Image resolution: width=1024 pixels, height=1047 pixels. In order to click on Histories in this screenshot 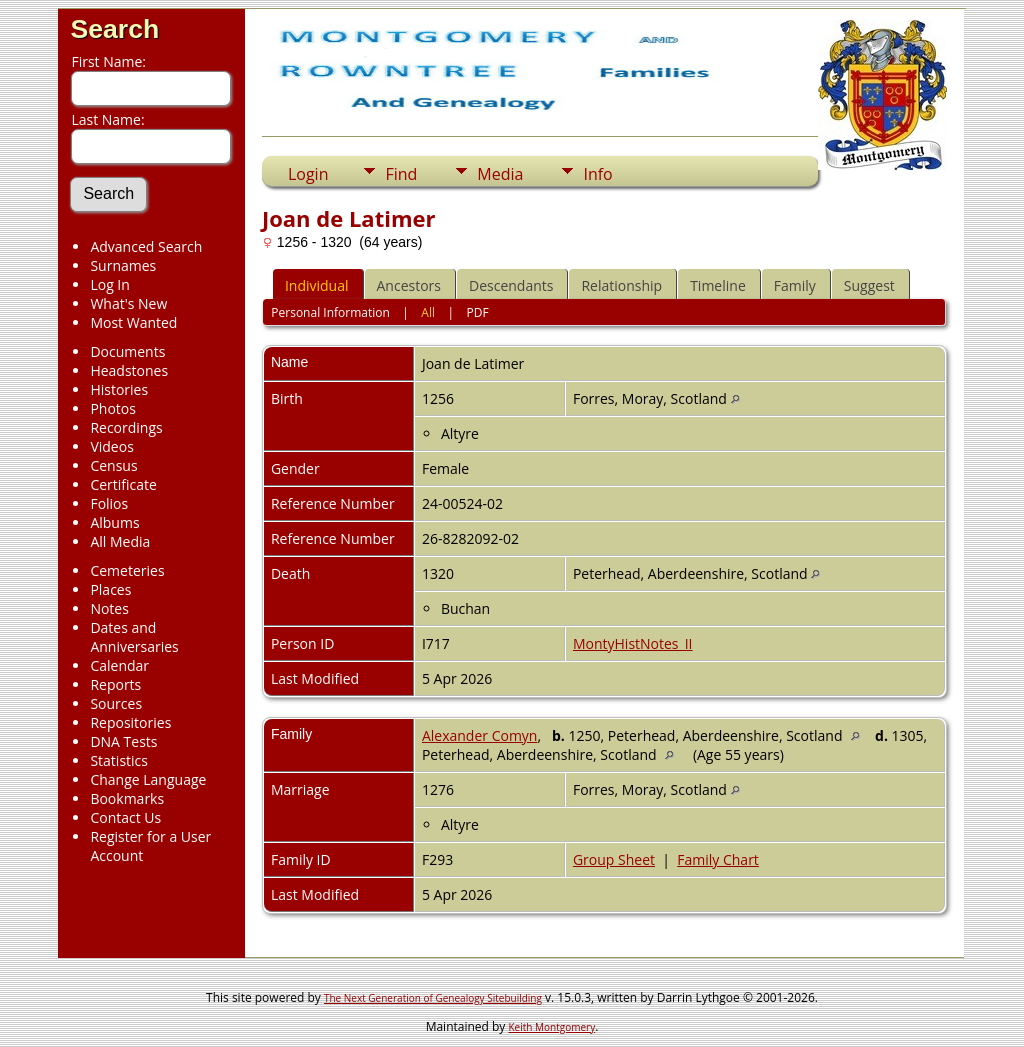, I will do `click(119, 389)`.